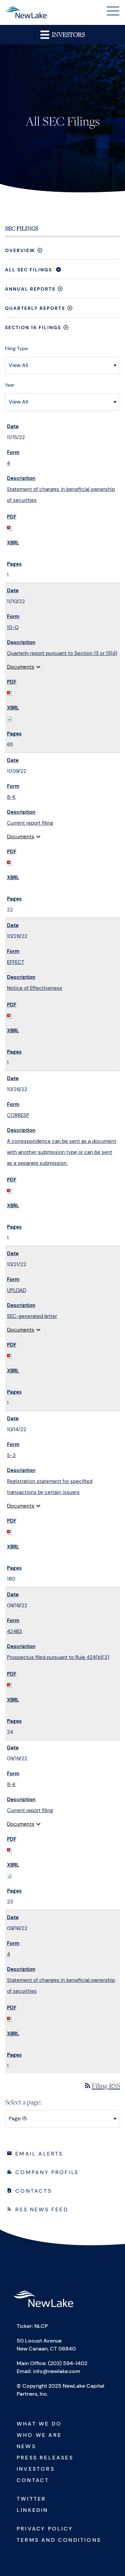 The image size is (125, 2576). Describe the element at coordinates (39, 2153) in the screenshot. I see `Email Alerts` at that location.